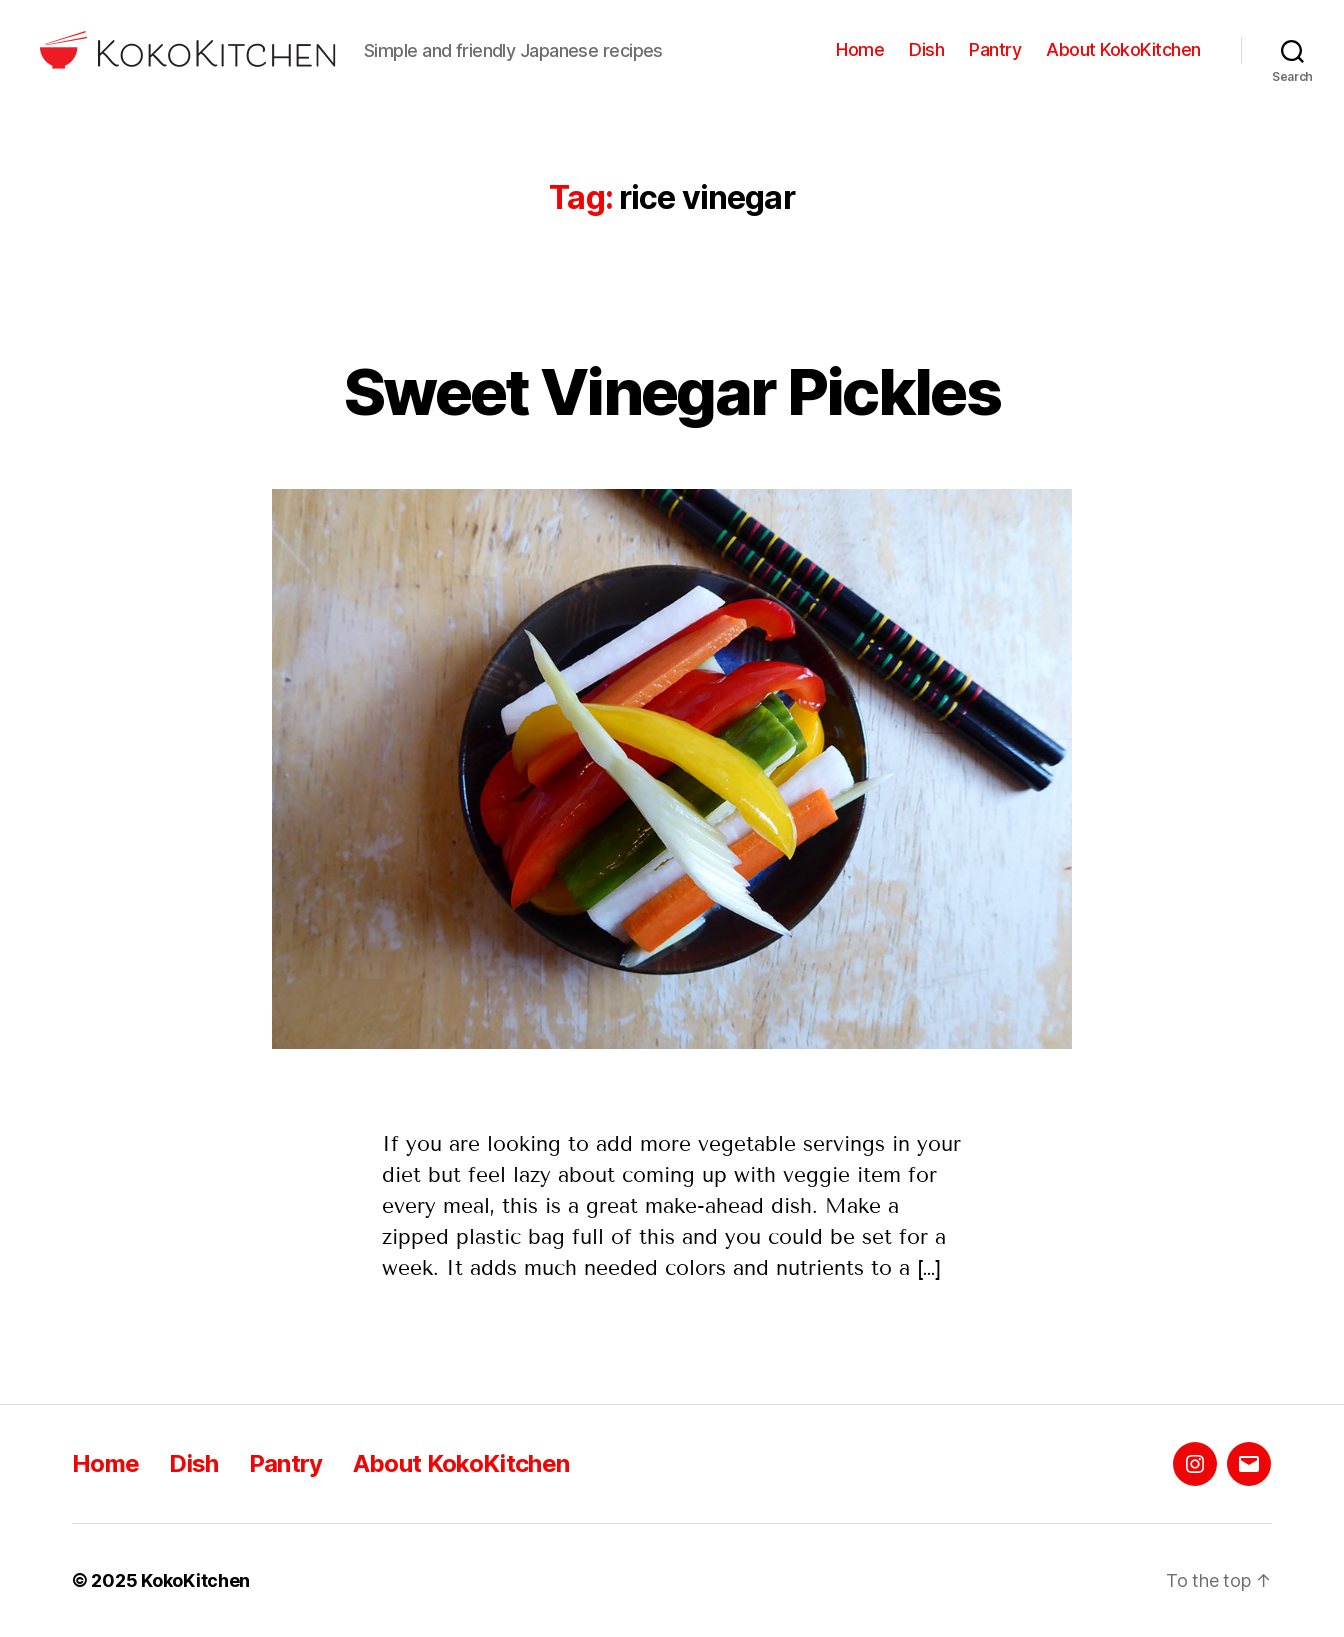 The image size is (1344, 1637). What do you see at coordinates (860, 49) in the screenshot?
I see `Home` at bounding box center [860, 49].